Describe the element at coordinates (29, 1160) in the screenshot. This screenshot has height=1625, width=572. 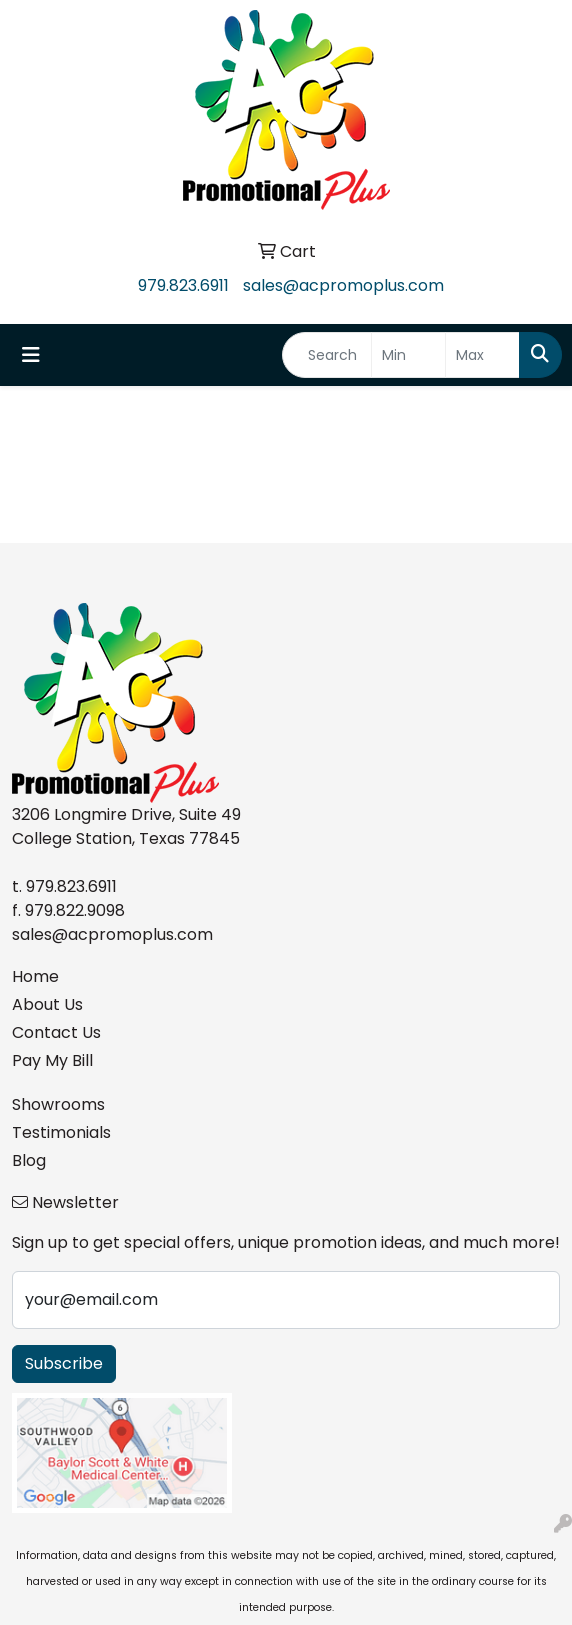
I see `Blog` at that location.